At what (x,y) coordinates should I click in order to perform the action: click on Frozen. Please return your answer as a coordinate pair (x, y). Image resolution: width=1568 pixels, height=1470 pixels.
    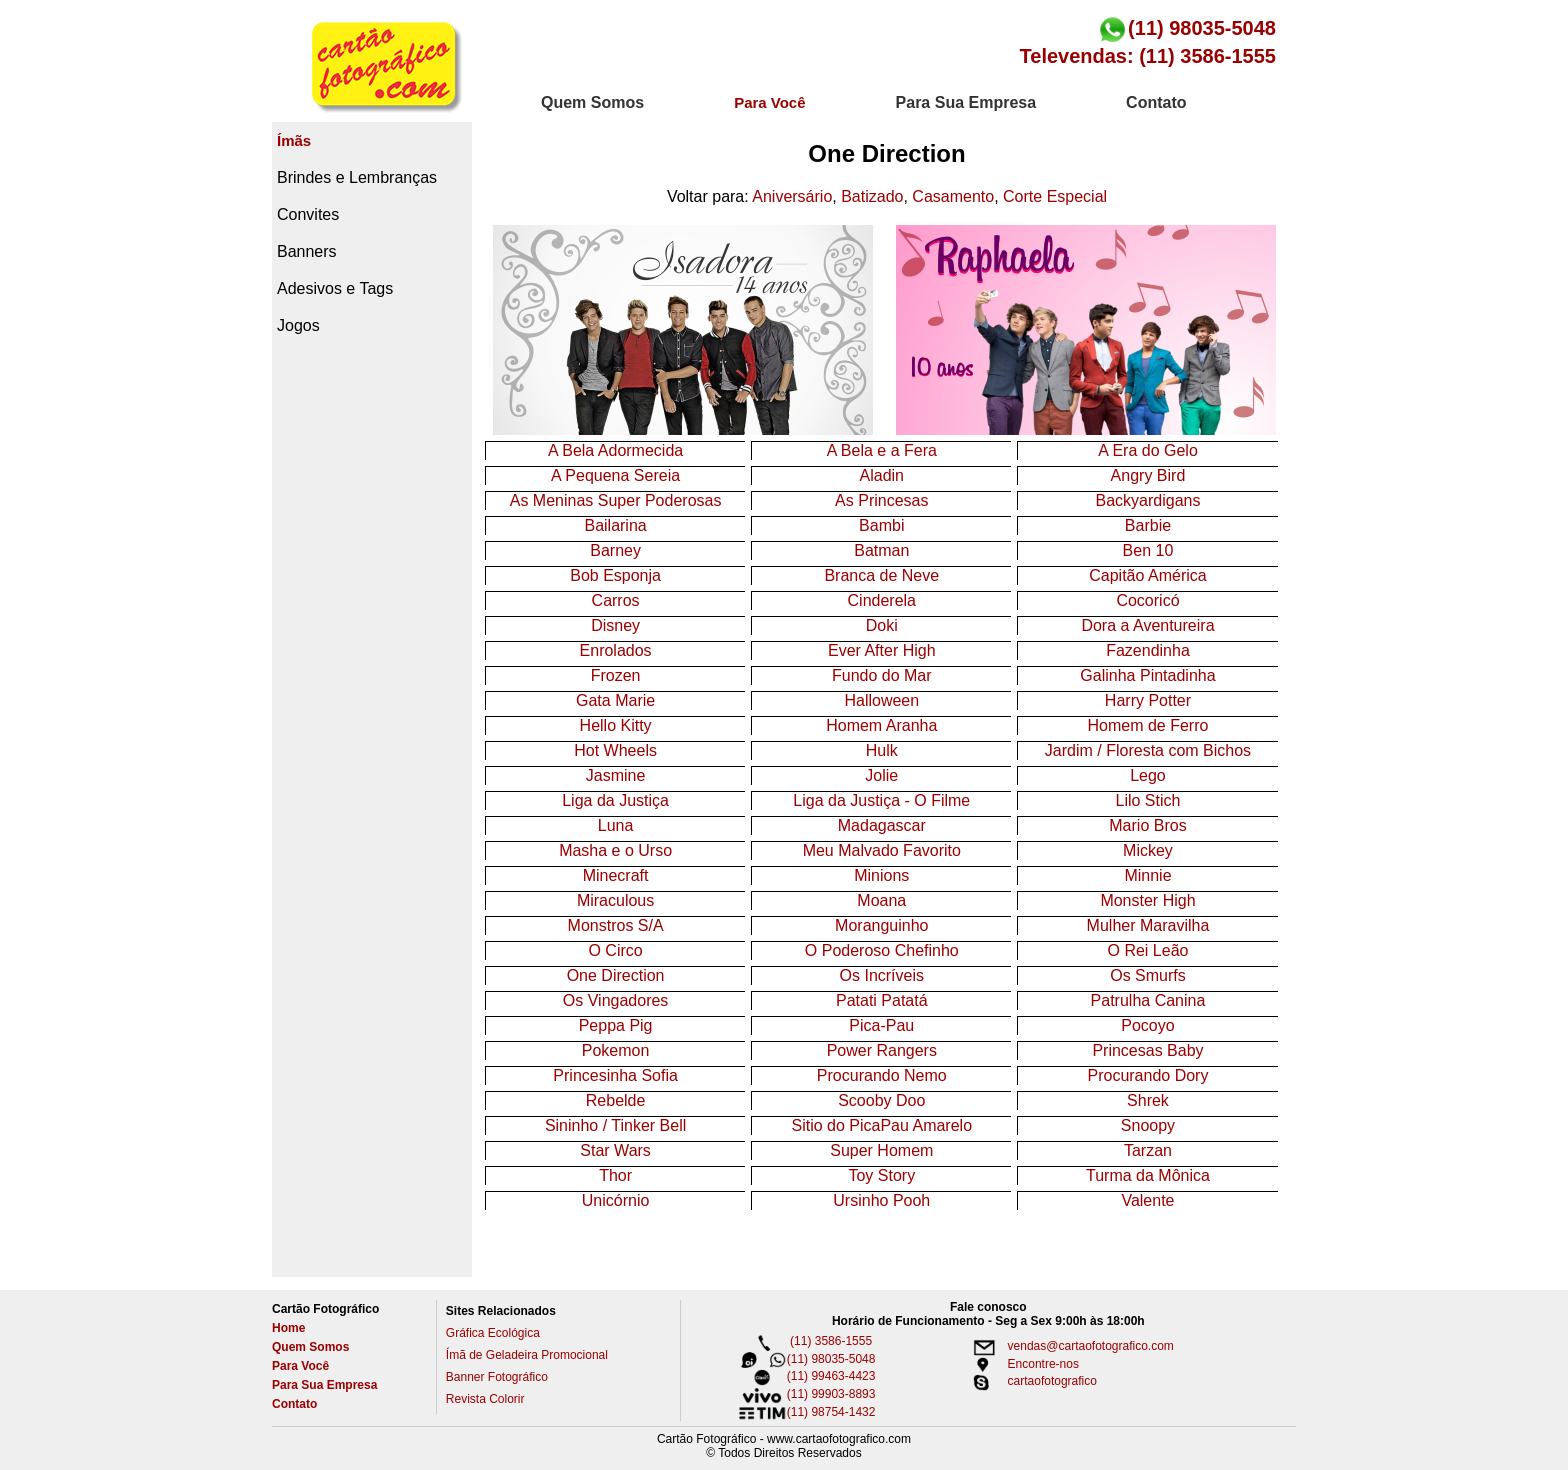
    Looking at the image, I should click on (616, 675).